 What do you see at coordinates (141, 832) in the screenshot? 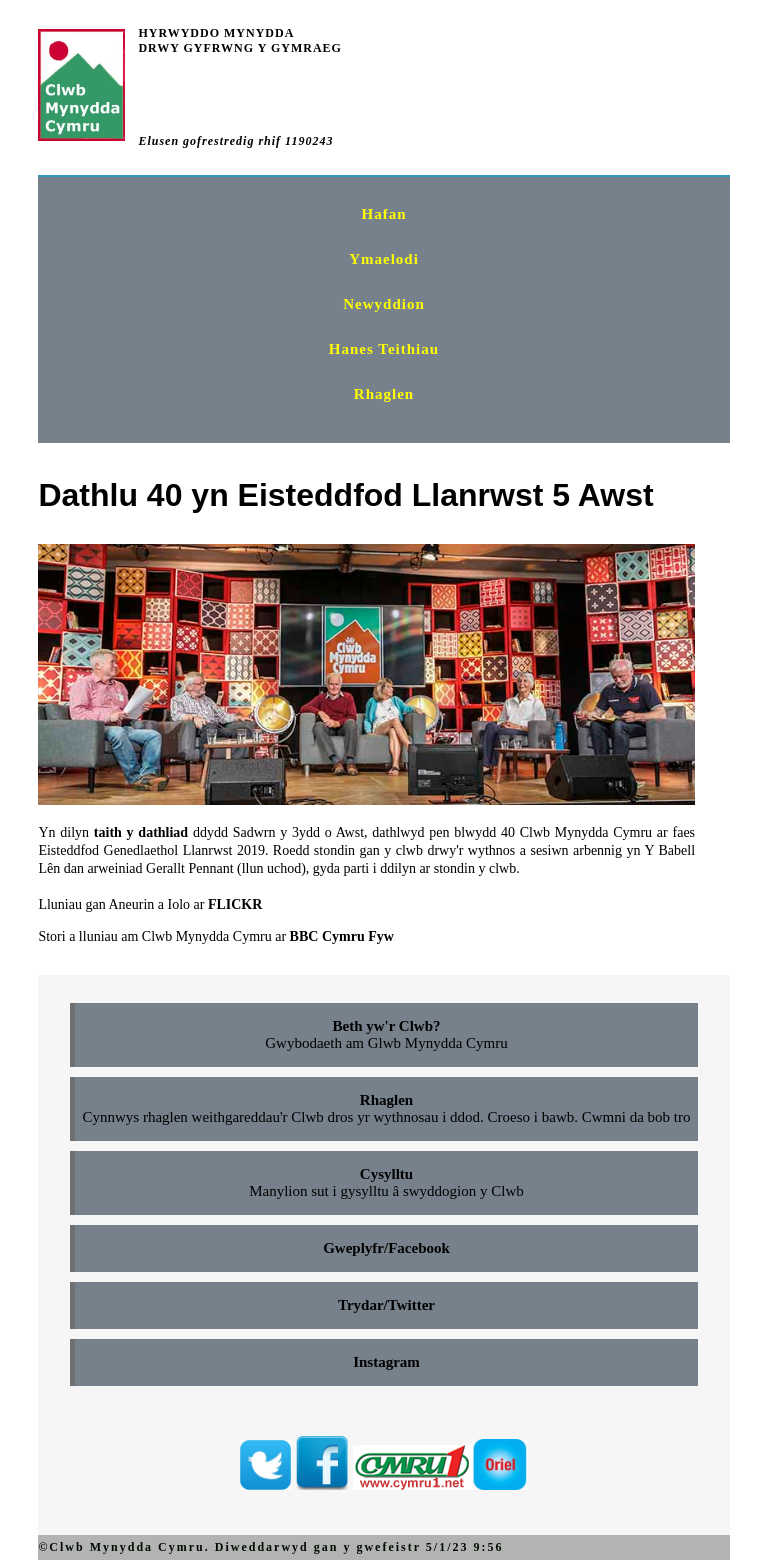
I see `taith y dathliad` at bounding box center [141, 832].